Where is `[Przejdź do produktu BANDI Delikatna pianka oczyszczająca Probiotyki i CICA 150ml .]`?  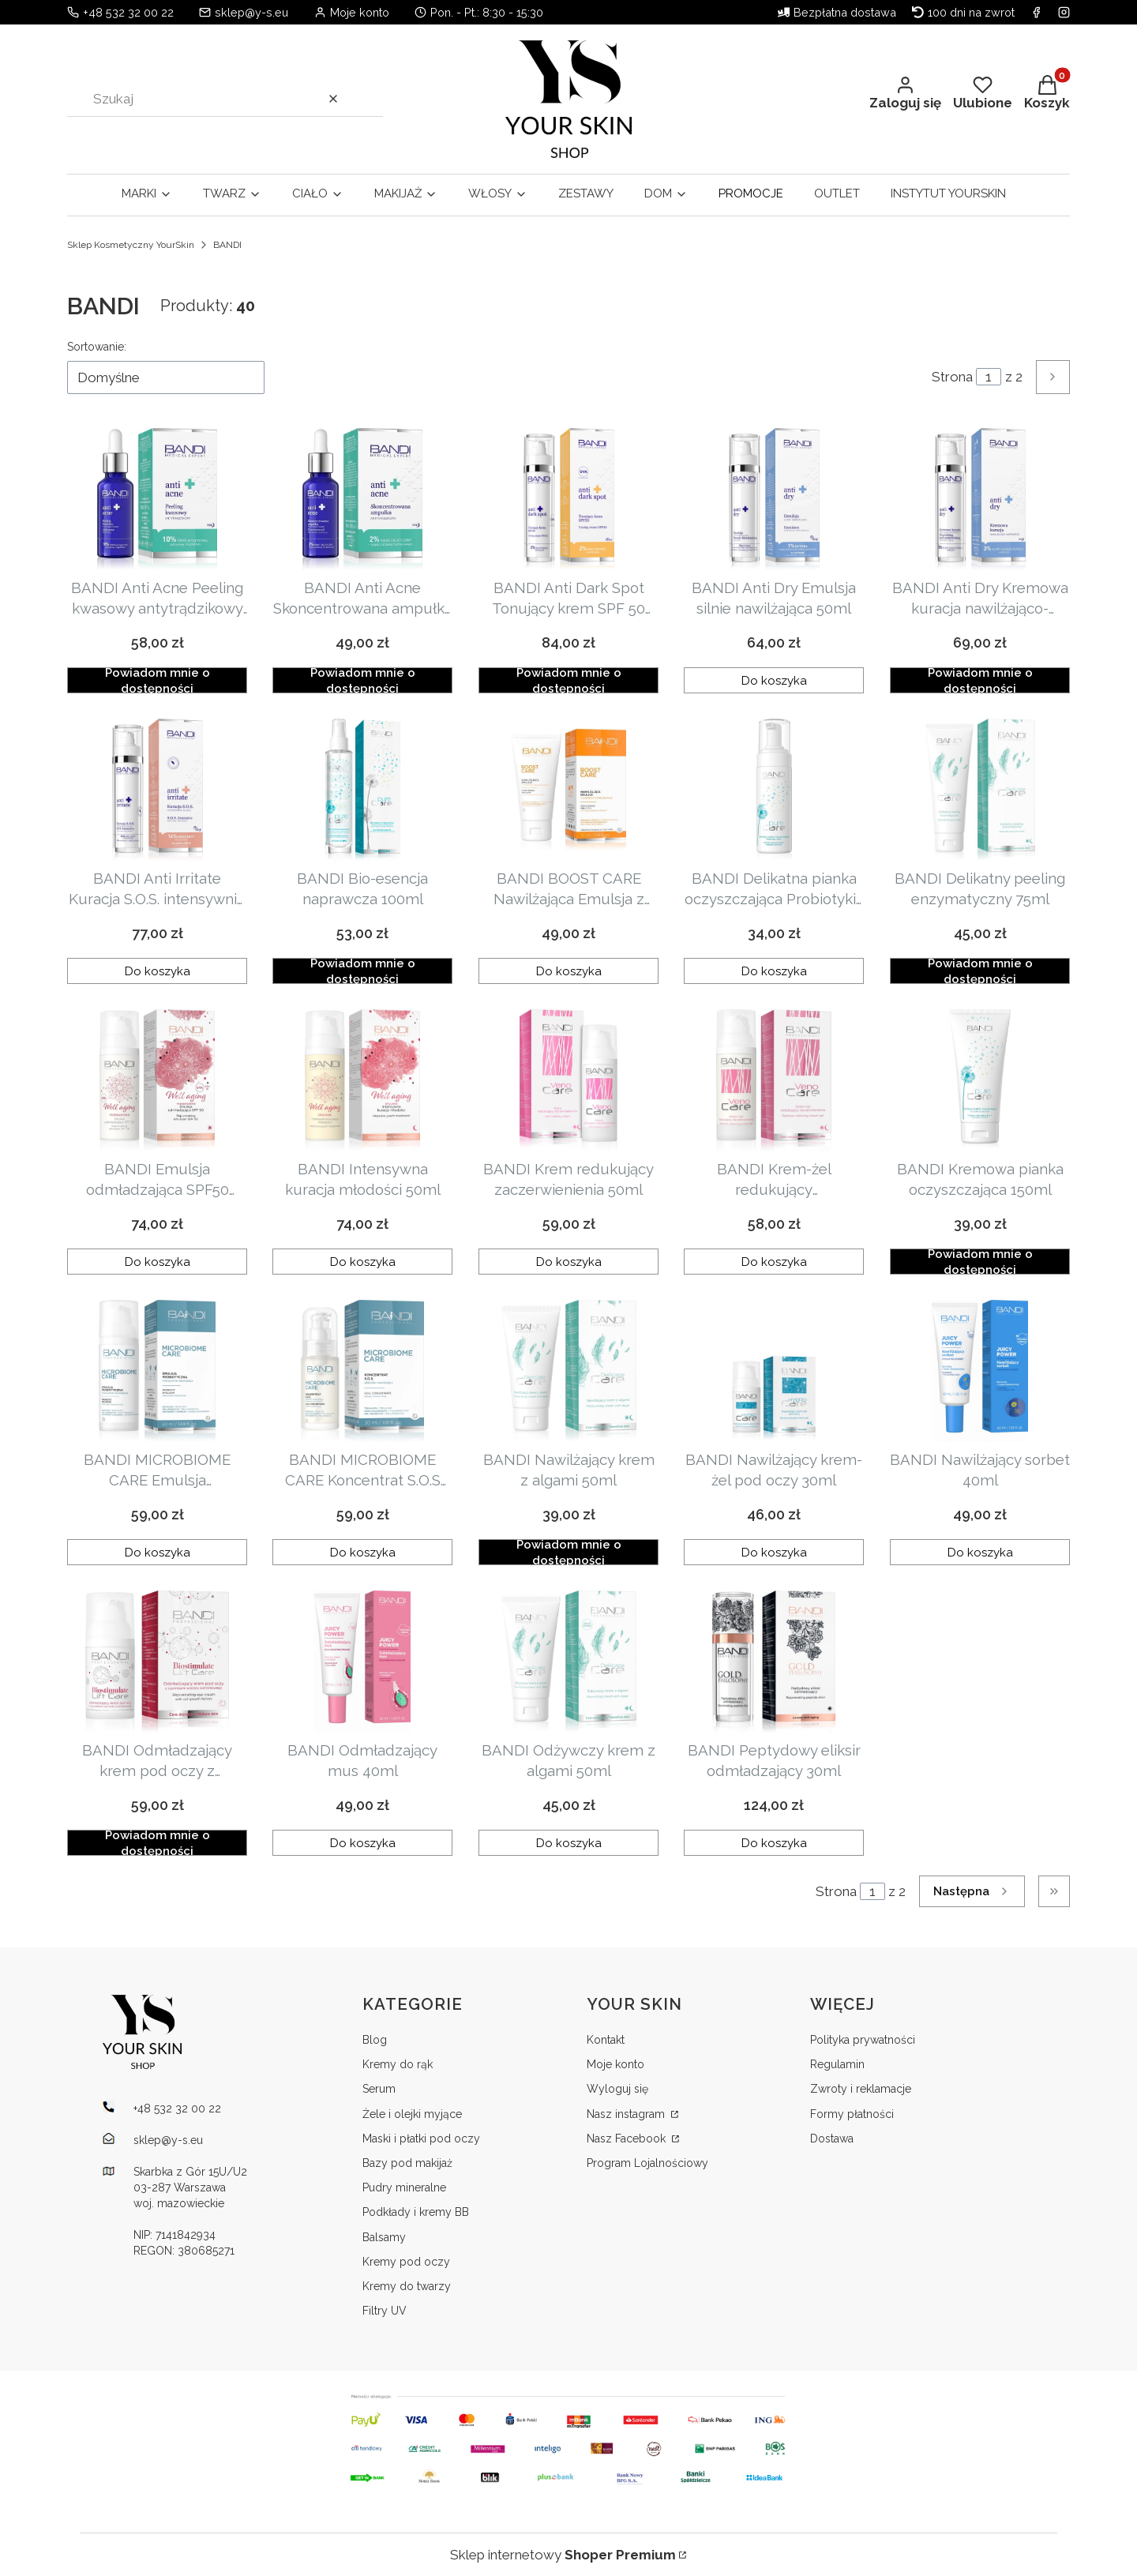
[Przejdź do produktu BANDI Delikatna pianka oczyszczająca Probiotyki i CICA 150ml .] is located at coordinates (774, 790).